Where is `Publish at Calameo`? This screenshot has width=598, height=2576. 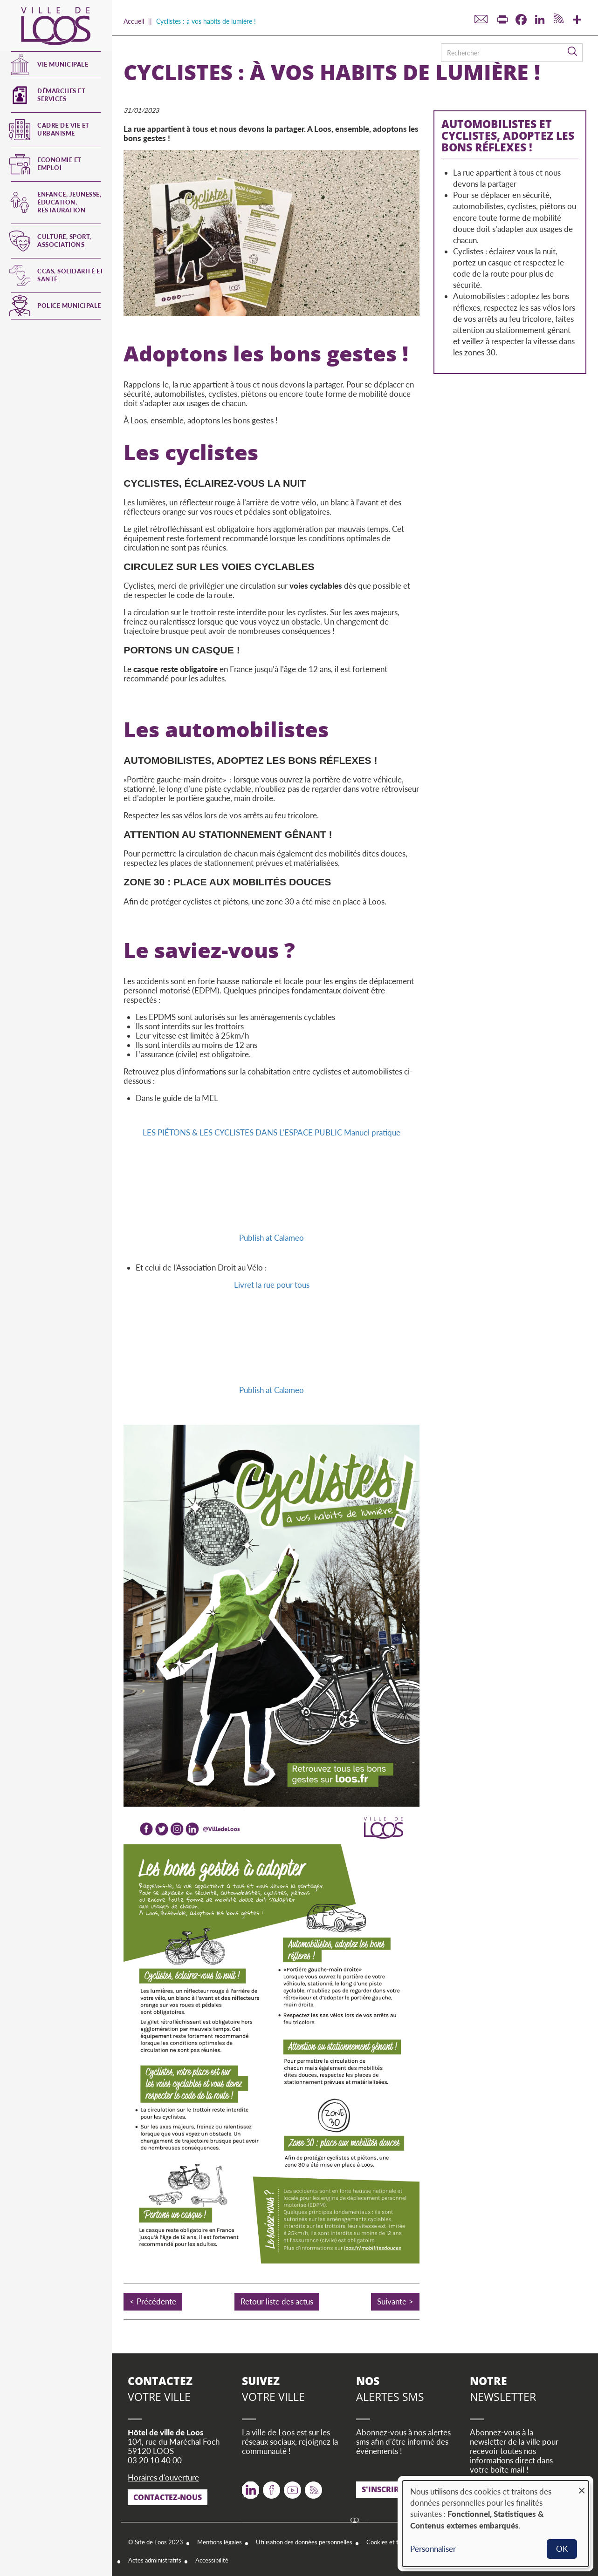
Publish at Calameo is located at coordinates (271, 1238).